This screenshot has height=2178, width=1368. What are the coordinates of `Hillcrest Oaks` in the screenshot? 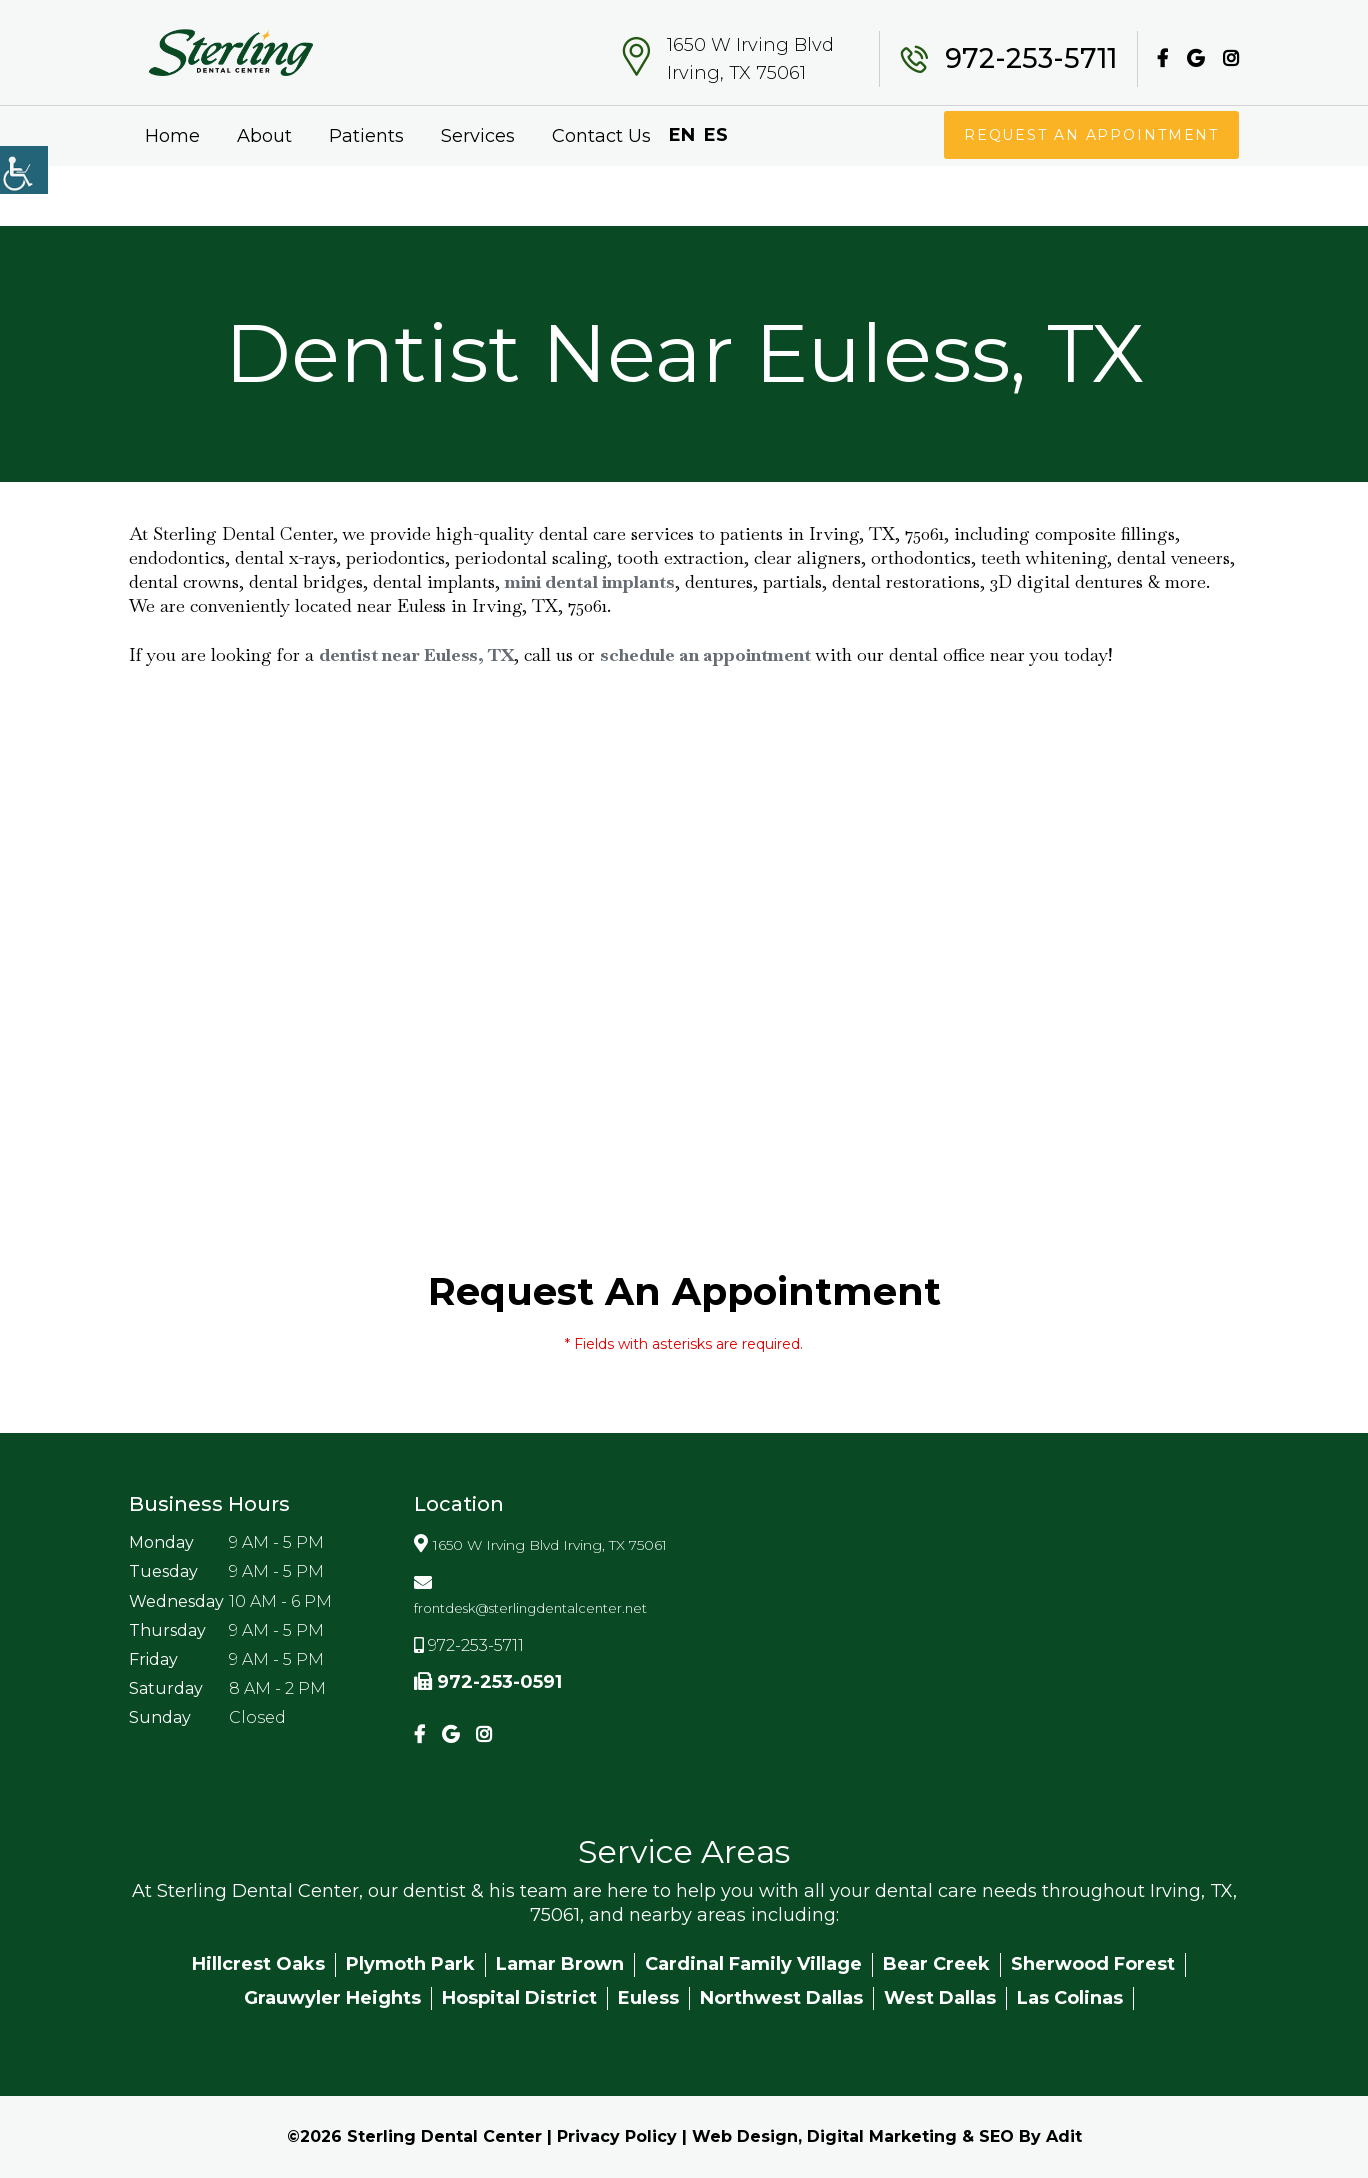 It's located at (258, 1964).